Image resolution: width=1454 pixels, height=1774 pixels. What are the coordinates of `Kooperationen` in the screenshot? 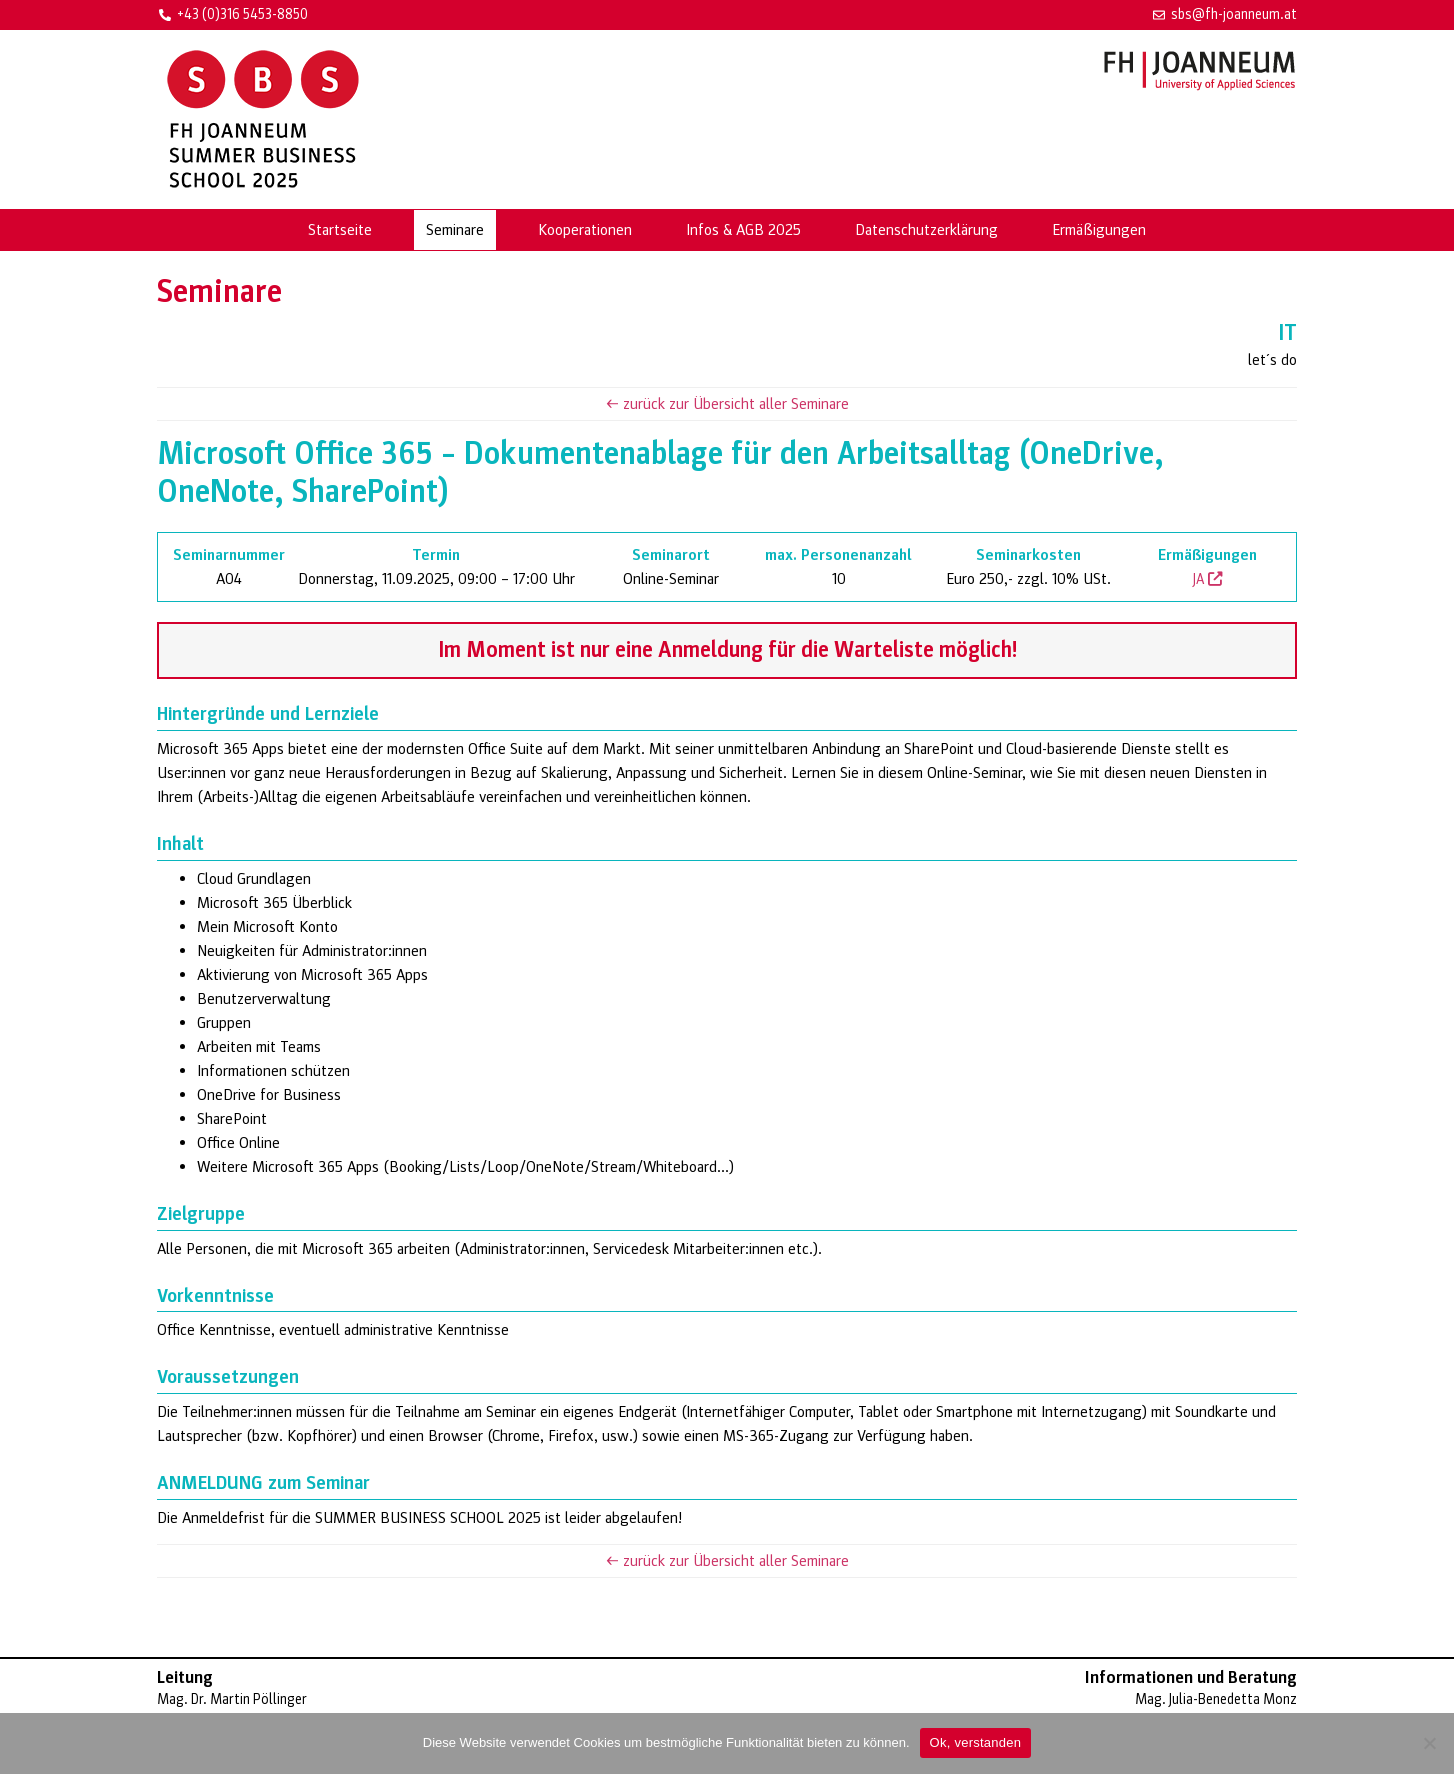 It's located at (585, 230).